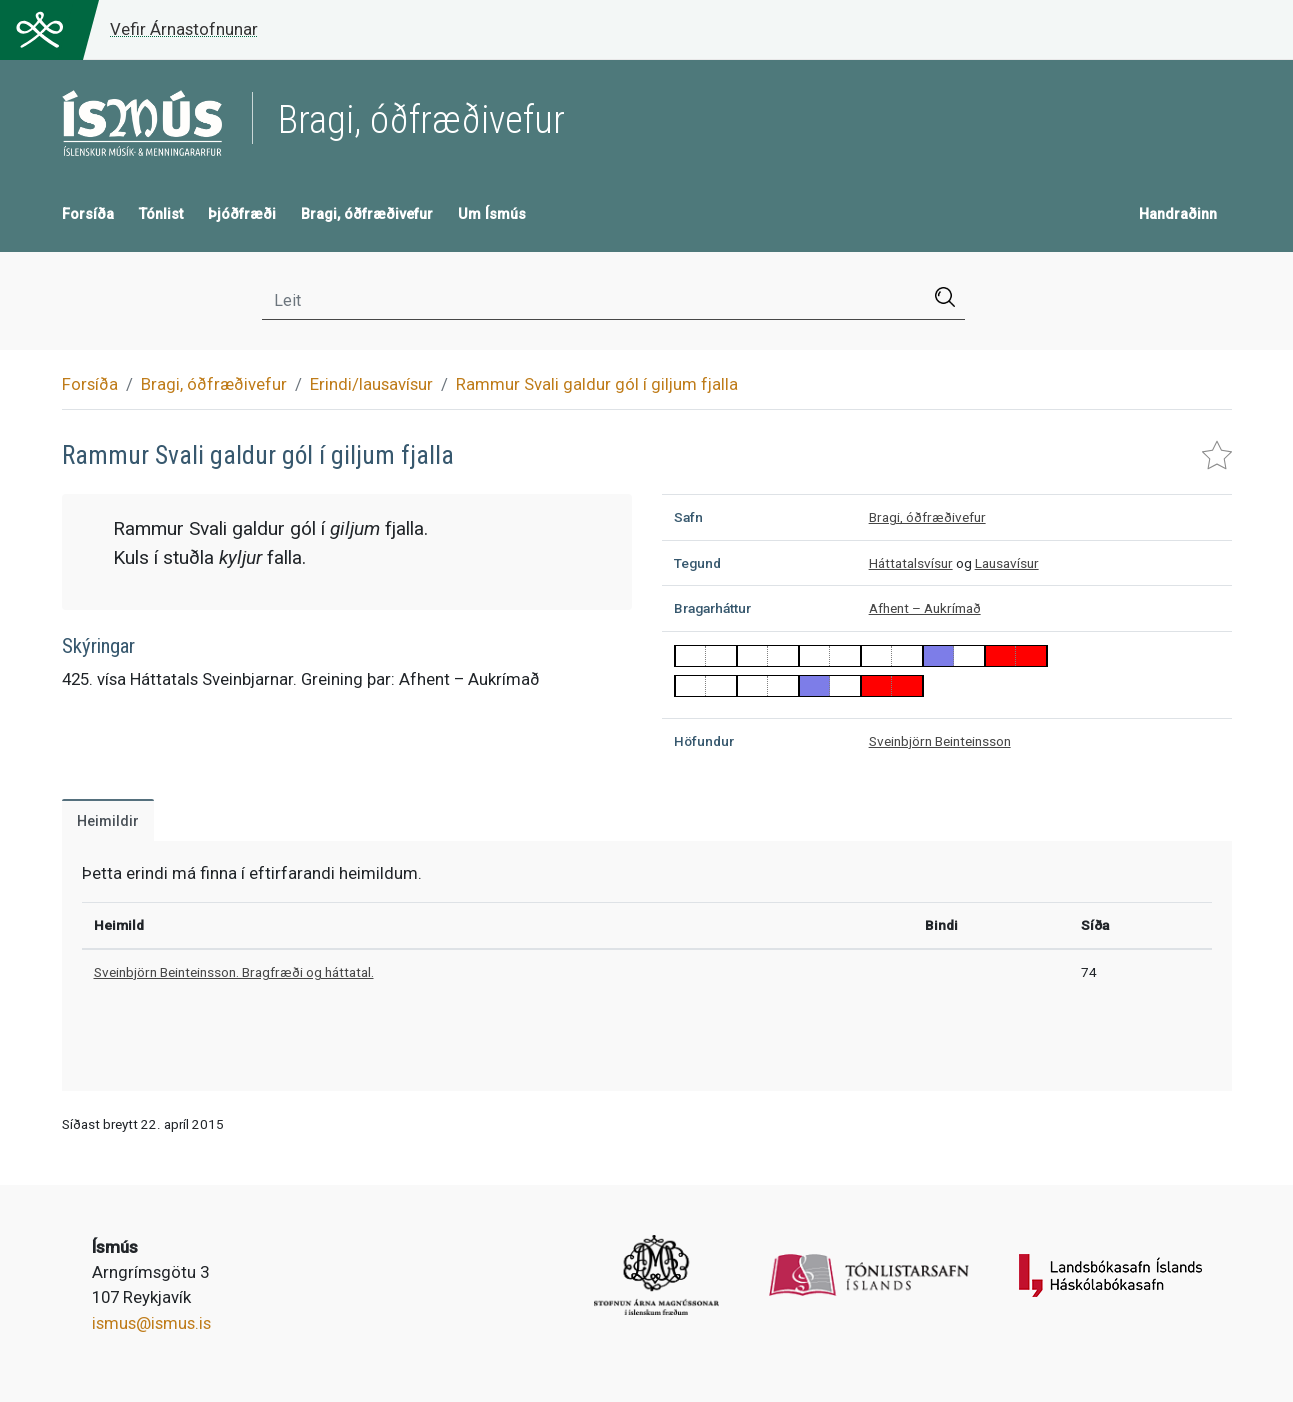  What do you see at coordinates (184, 29) in the screenshot?
I see `Vefir Árnastofnunar` at bounding box center [184, 29].